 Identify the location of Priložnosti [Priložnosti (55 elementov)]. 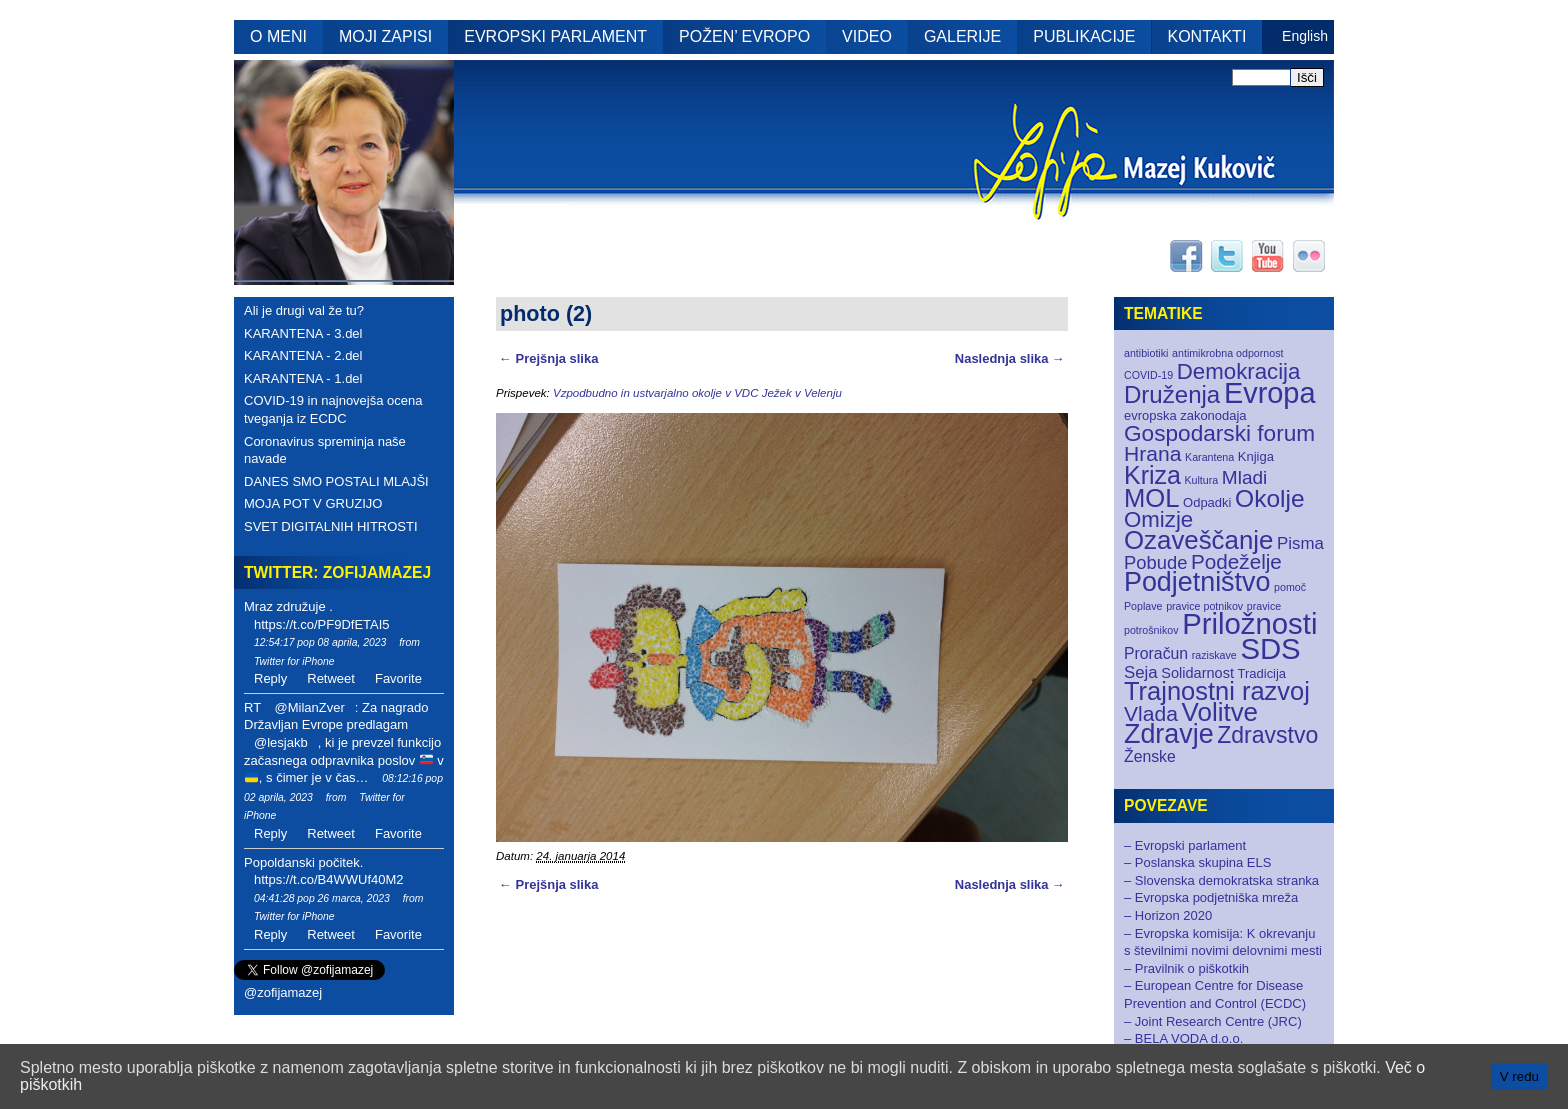
(1249, 623).